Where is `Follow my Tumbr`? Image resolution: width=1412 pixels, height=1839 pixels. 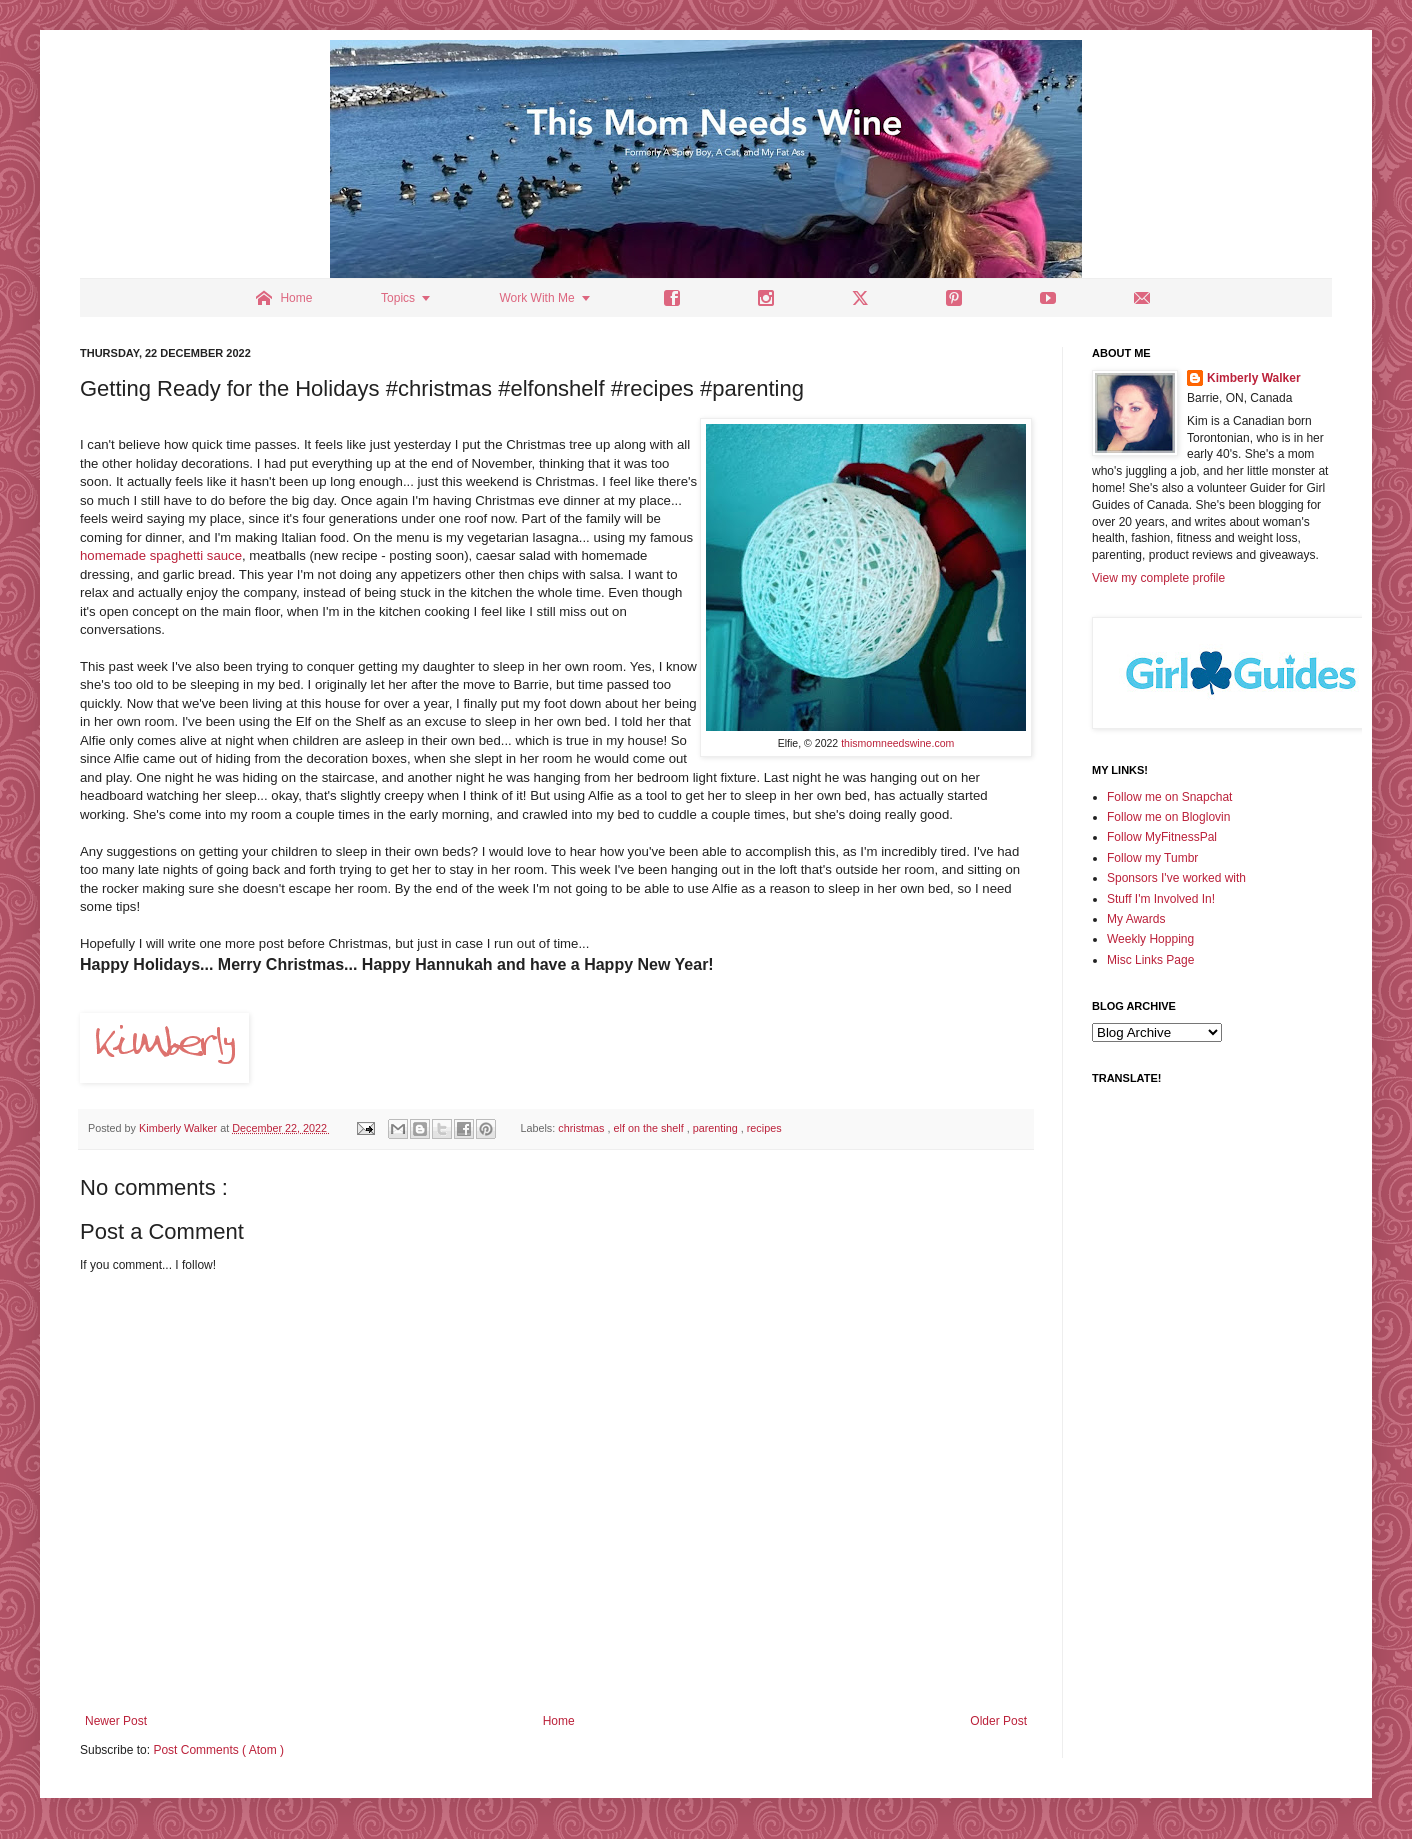
Follow my Tumbr is located at coordinates (1152, 858).